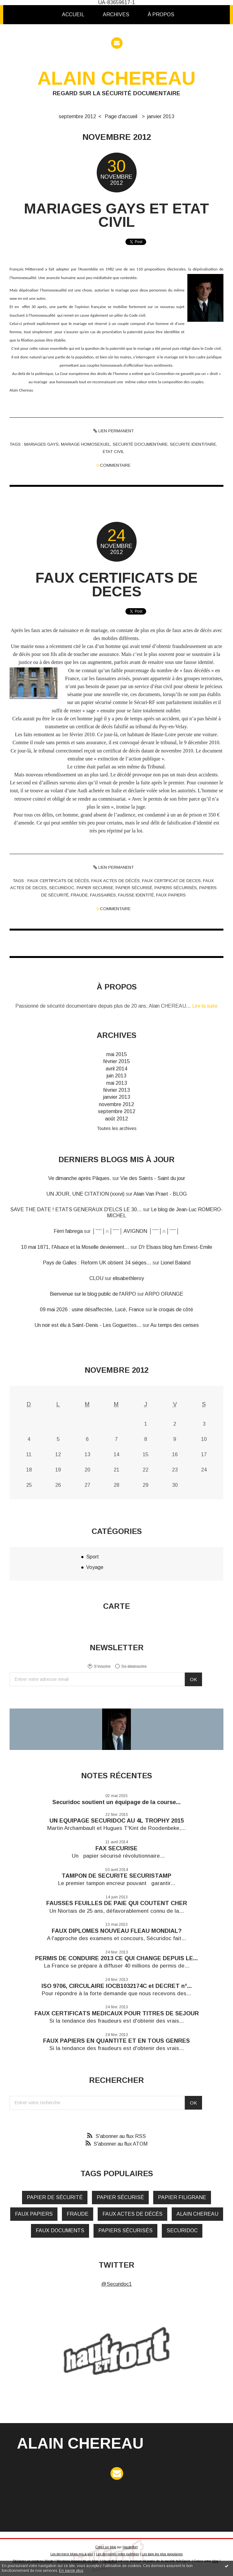 The width and height of the screenshot is (233, 2576). What do you see at coordinates (121, 116) in the screenshot?
I see `Page d'accueil` at bounding box center [121, 116].